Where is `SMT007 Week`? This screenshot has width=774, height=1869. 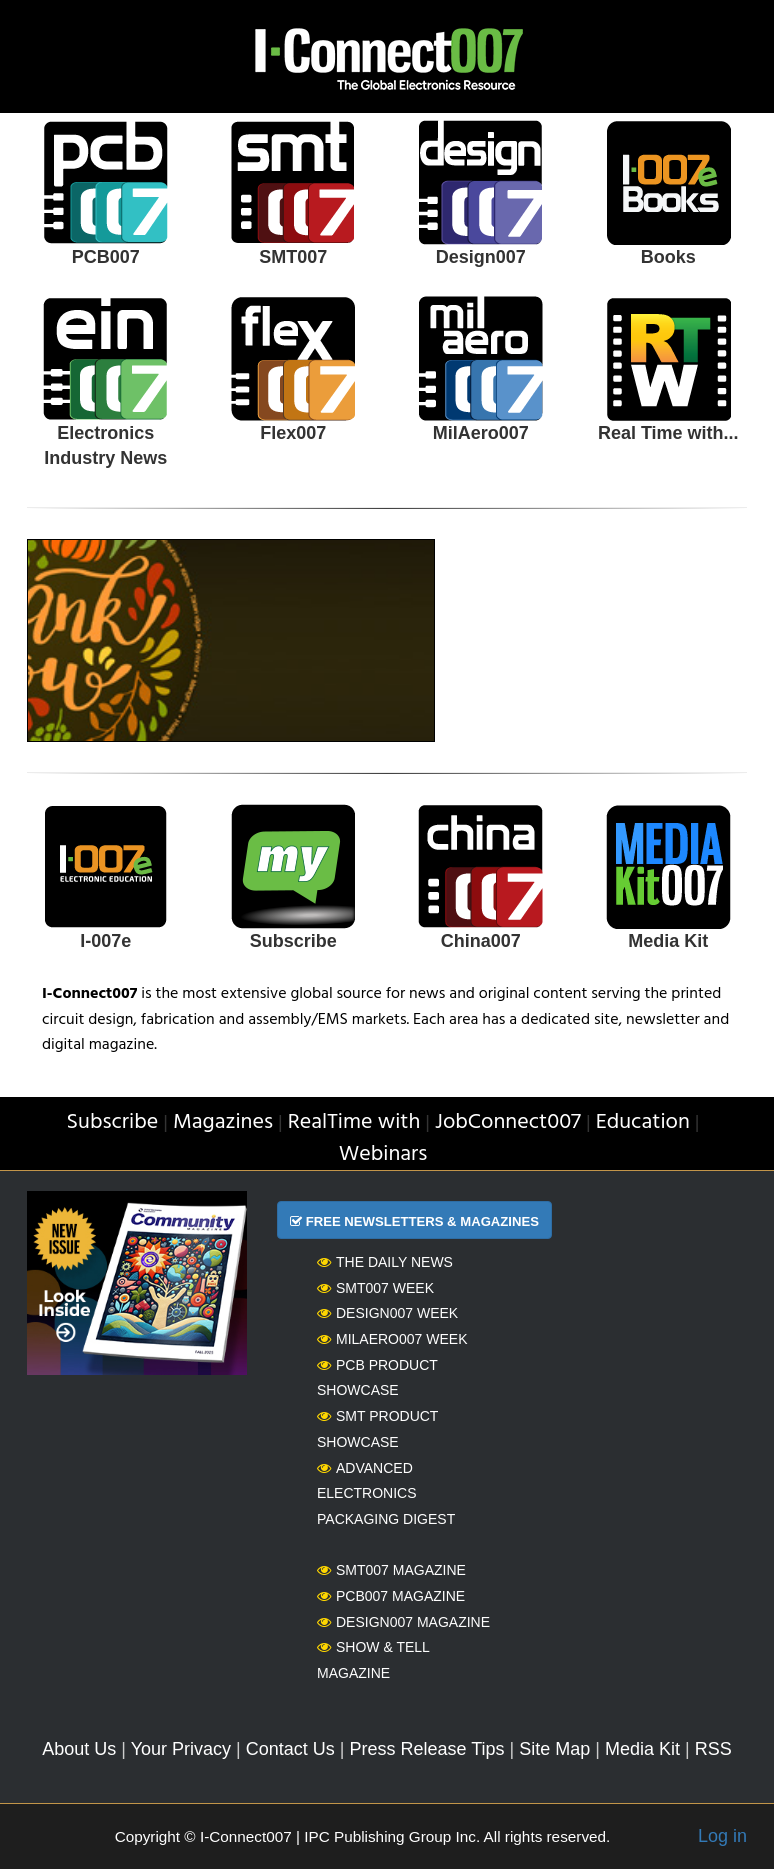
SMT007 Week is located at coordinates (375, 1288).